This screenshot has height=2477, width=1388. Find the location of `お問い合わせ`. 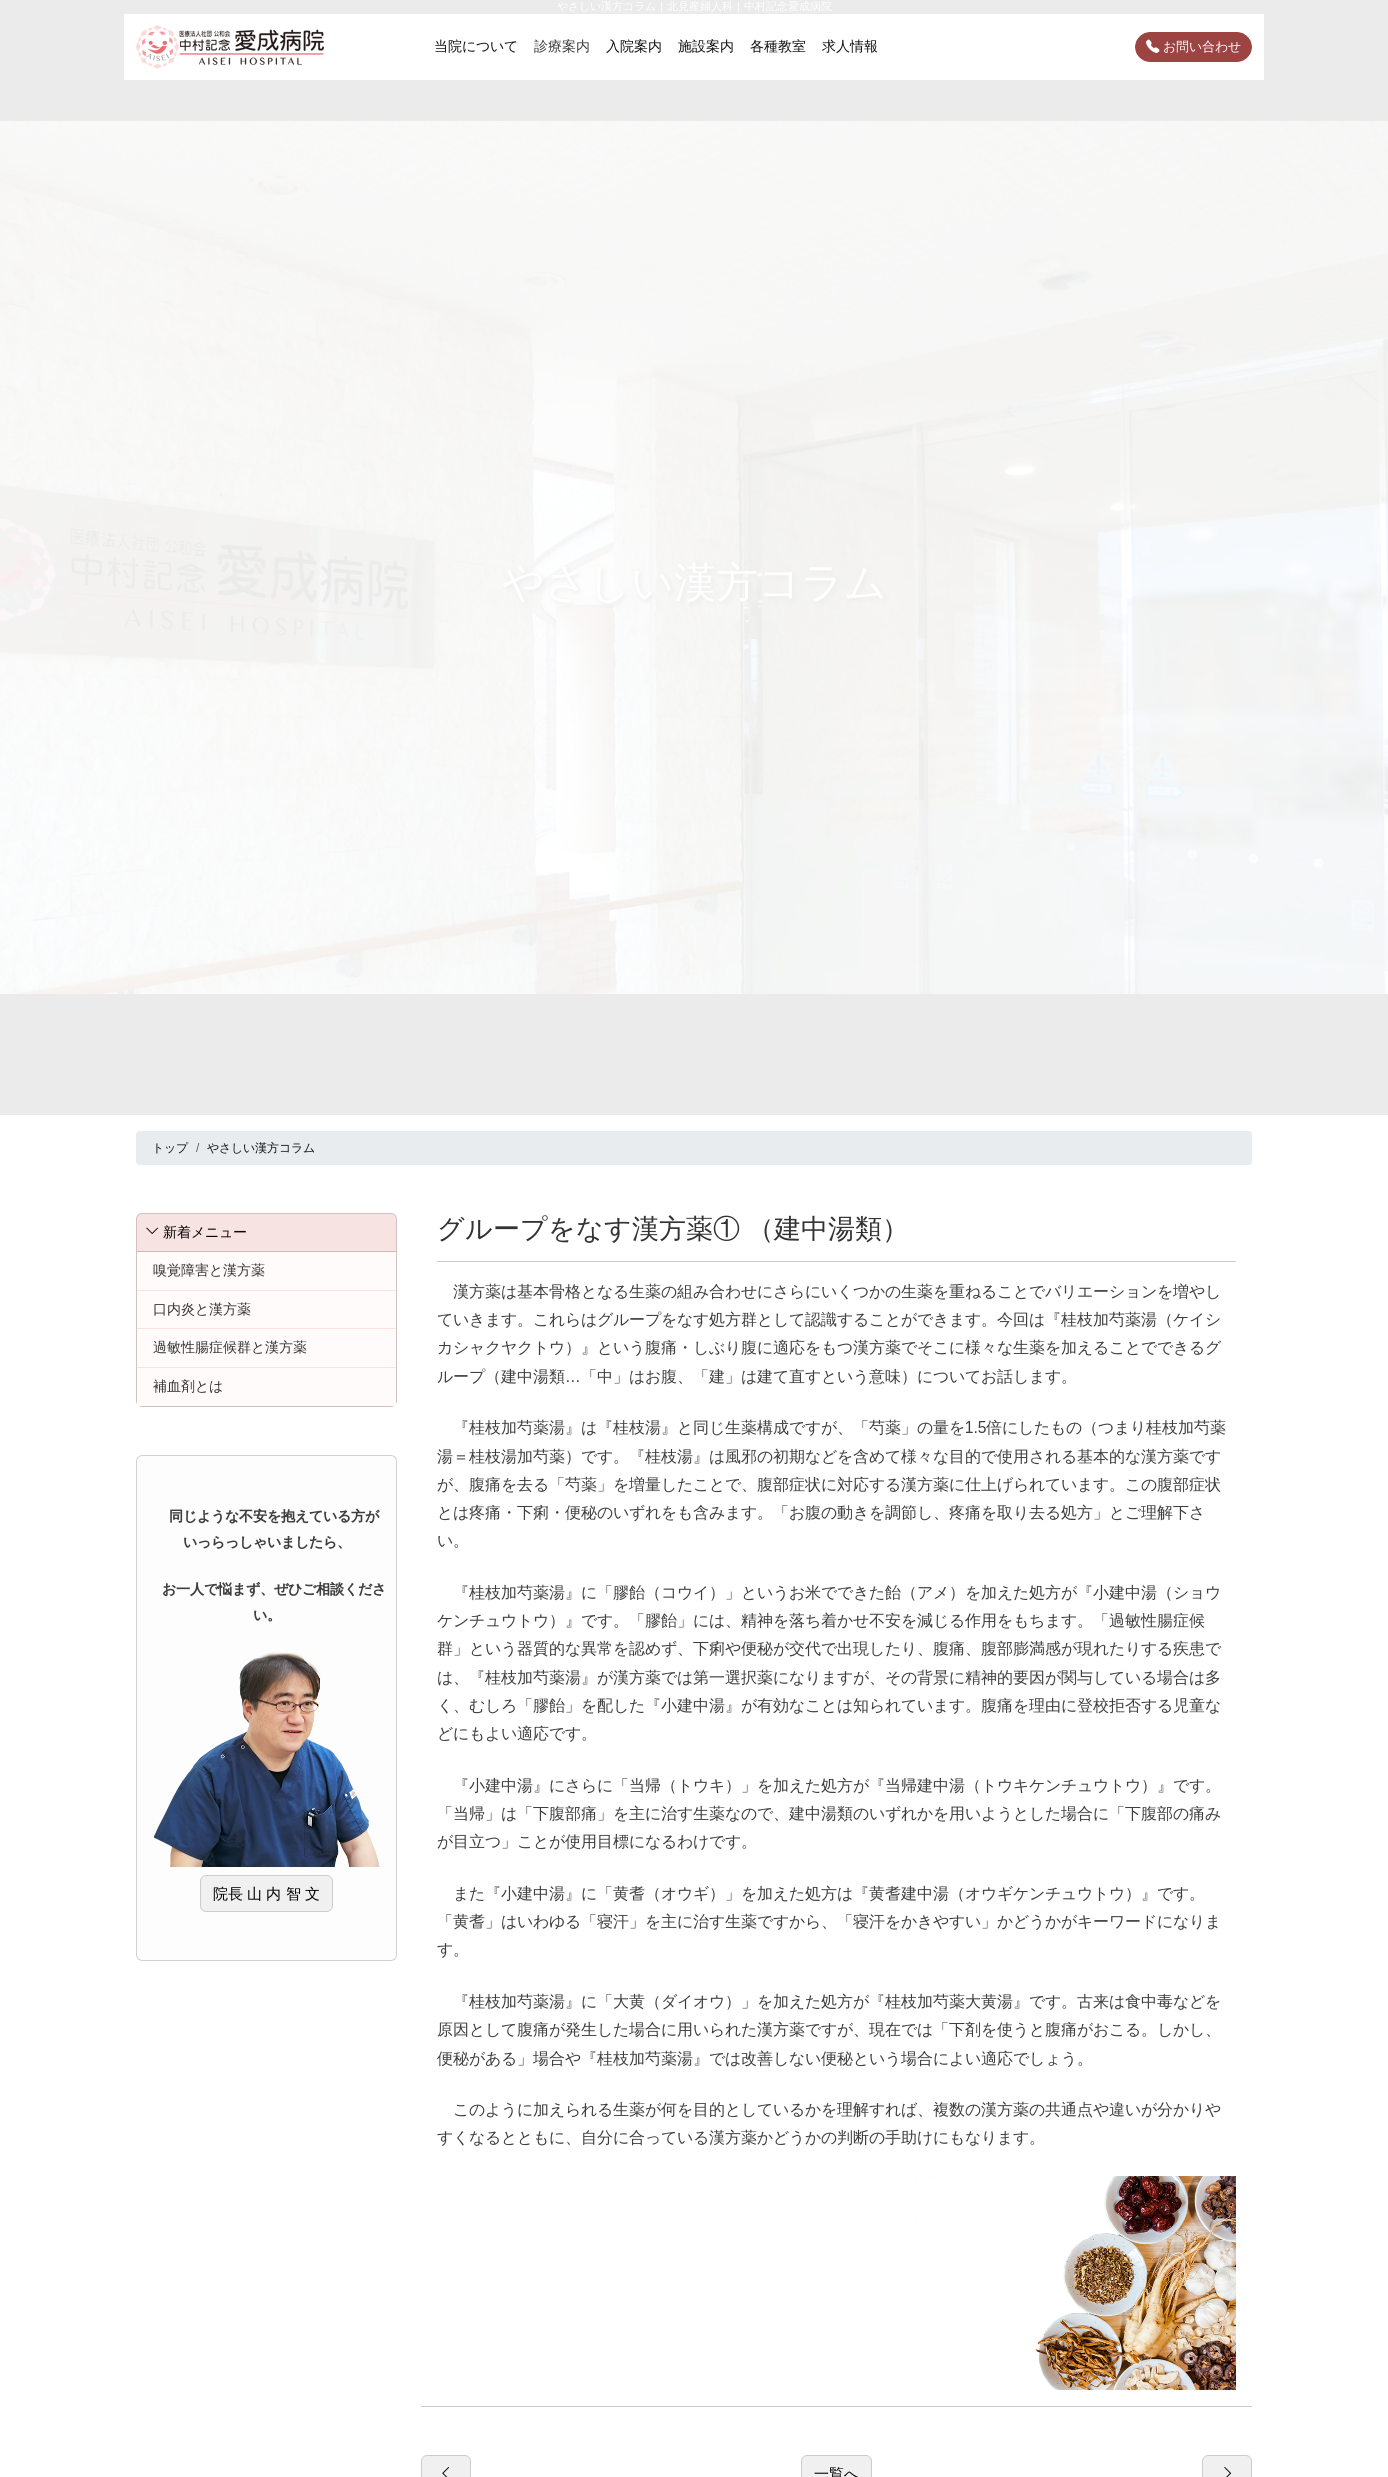

お問い合わせ is located at coordinates (1193, 46).